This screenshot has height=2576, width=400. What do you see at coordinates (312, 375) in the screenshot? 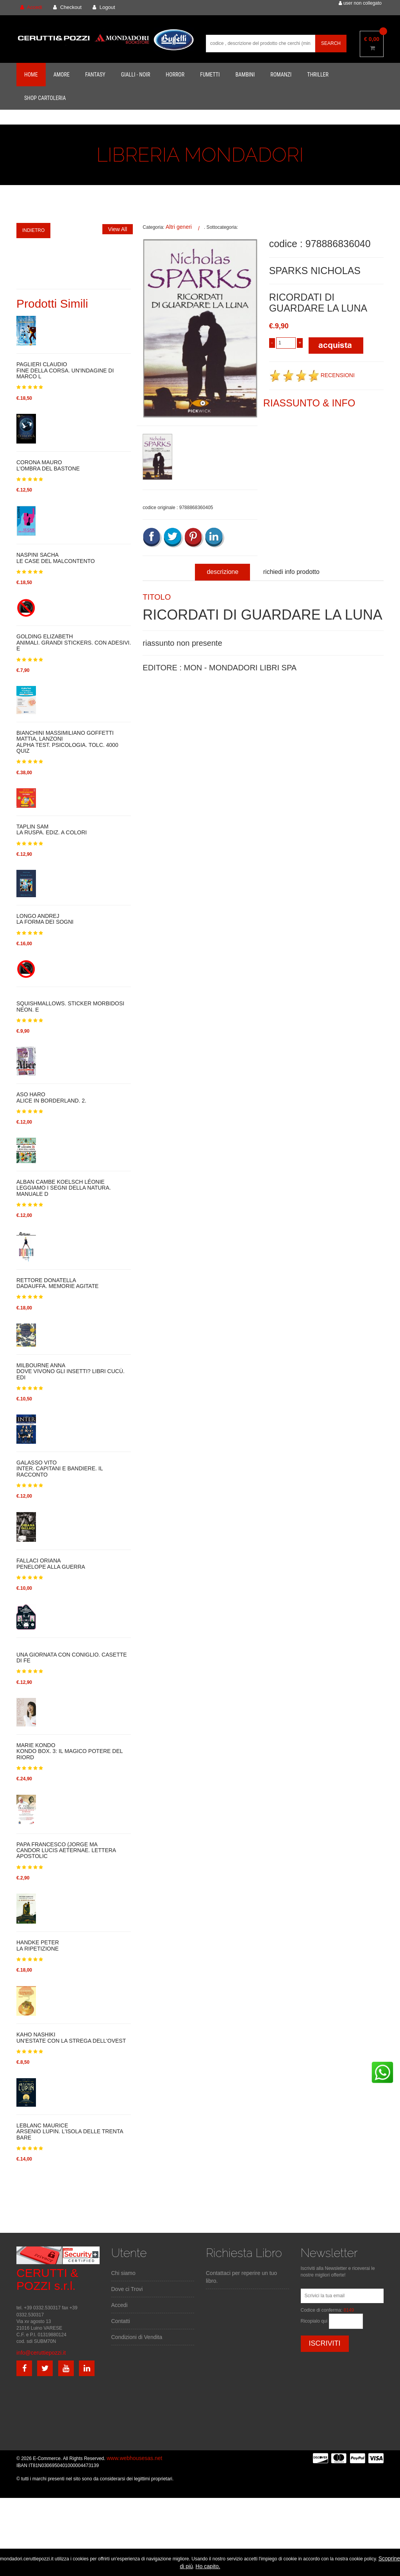
I see `RECENSIONI` at bounding box center [312, 375].